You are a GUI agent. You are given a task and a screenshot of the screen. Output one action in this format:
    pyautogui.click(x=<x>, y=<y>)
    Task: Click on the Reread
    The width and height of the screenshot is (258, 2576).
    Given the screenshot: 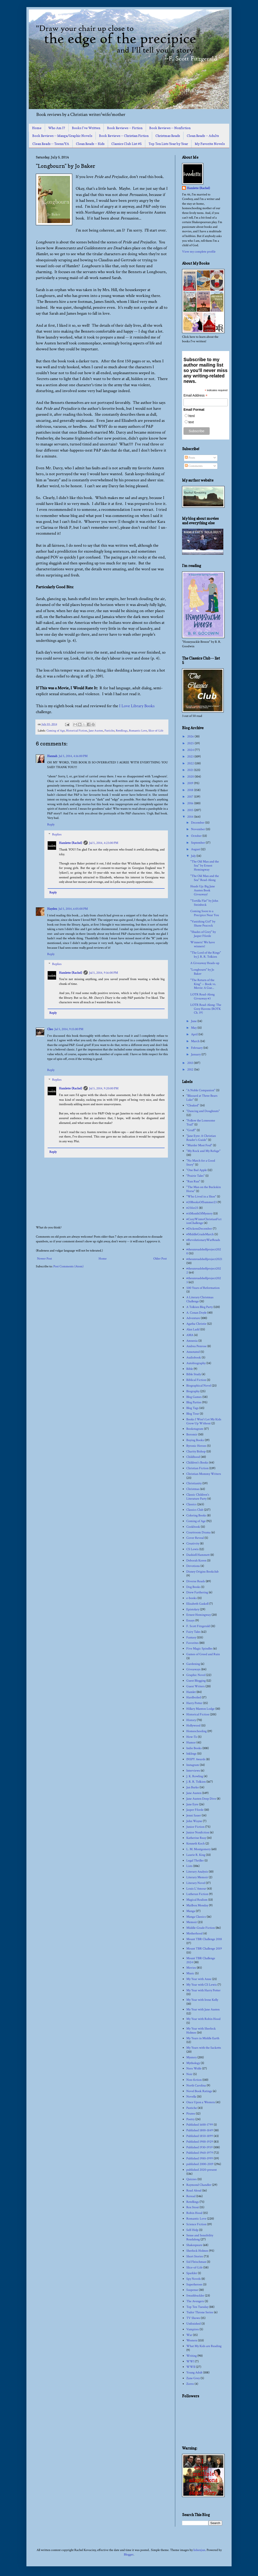 What is the action you would take?
    pyautogui.click(x=191, y=2196)
    